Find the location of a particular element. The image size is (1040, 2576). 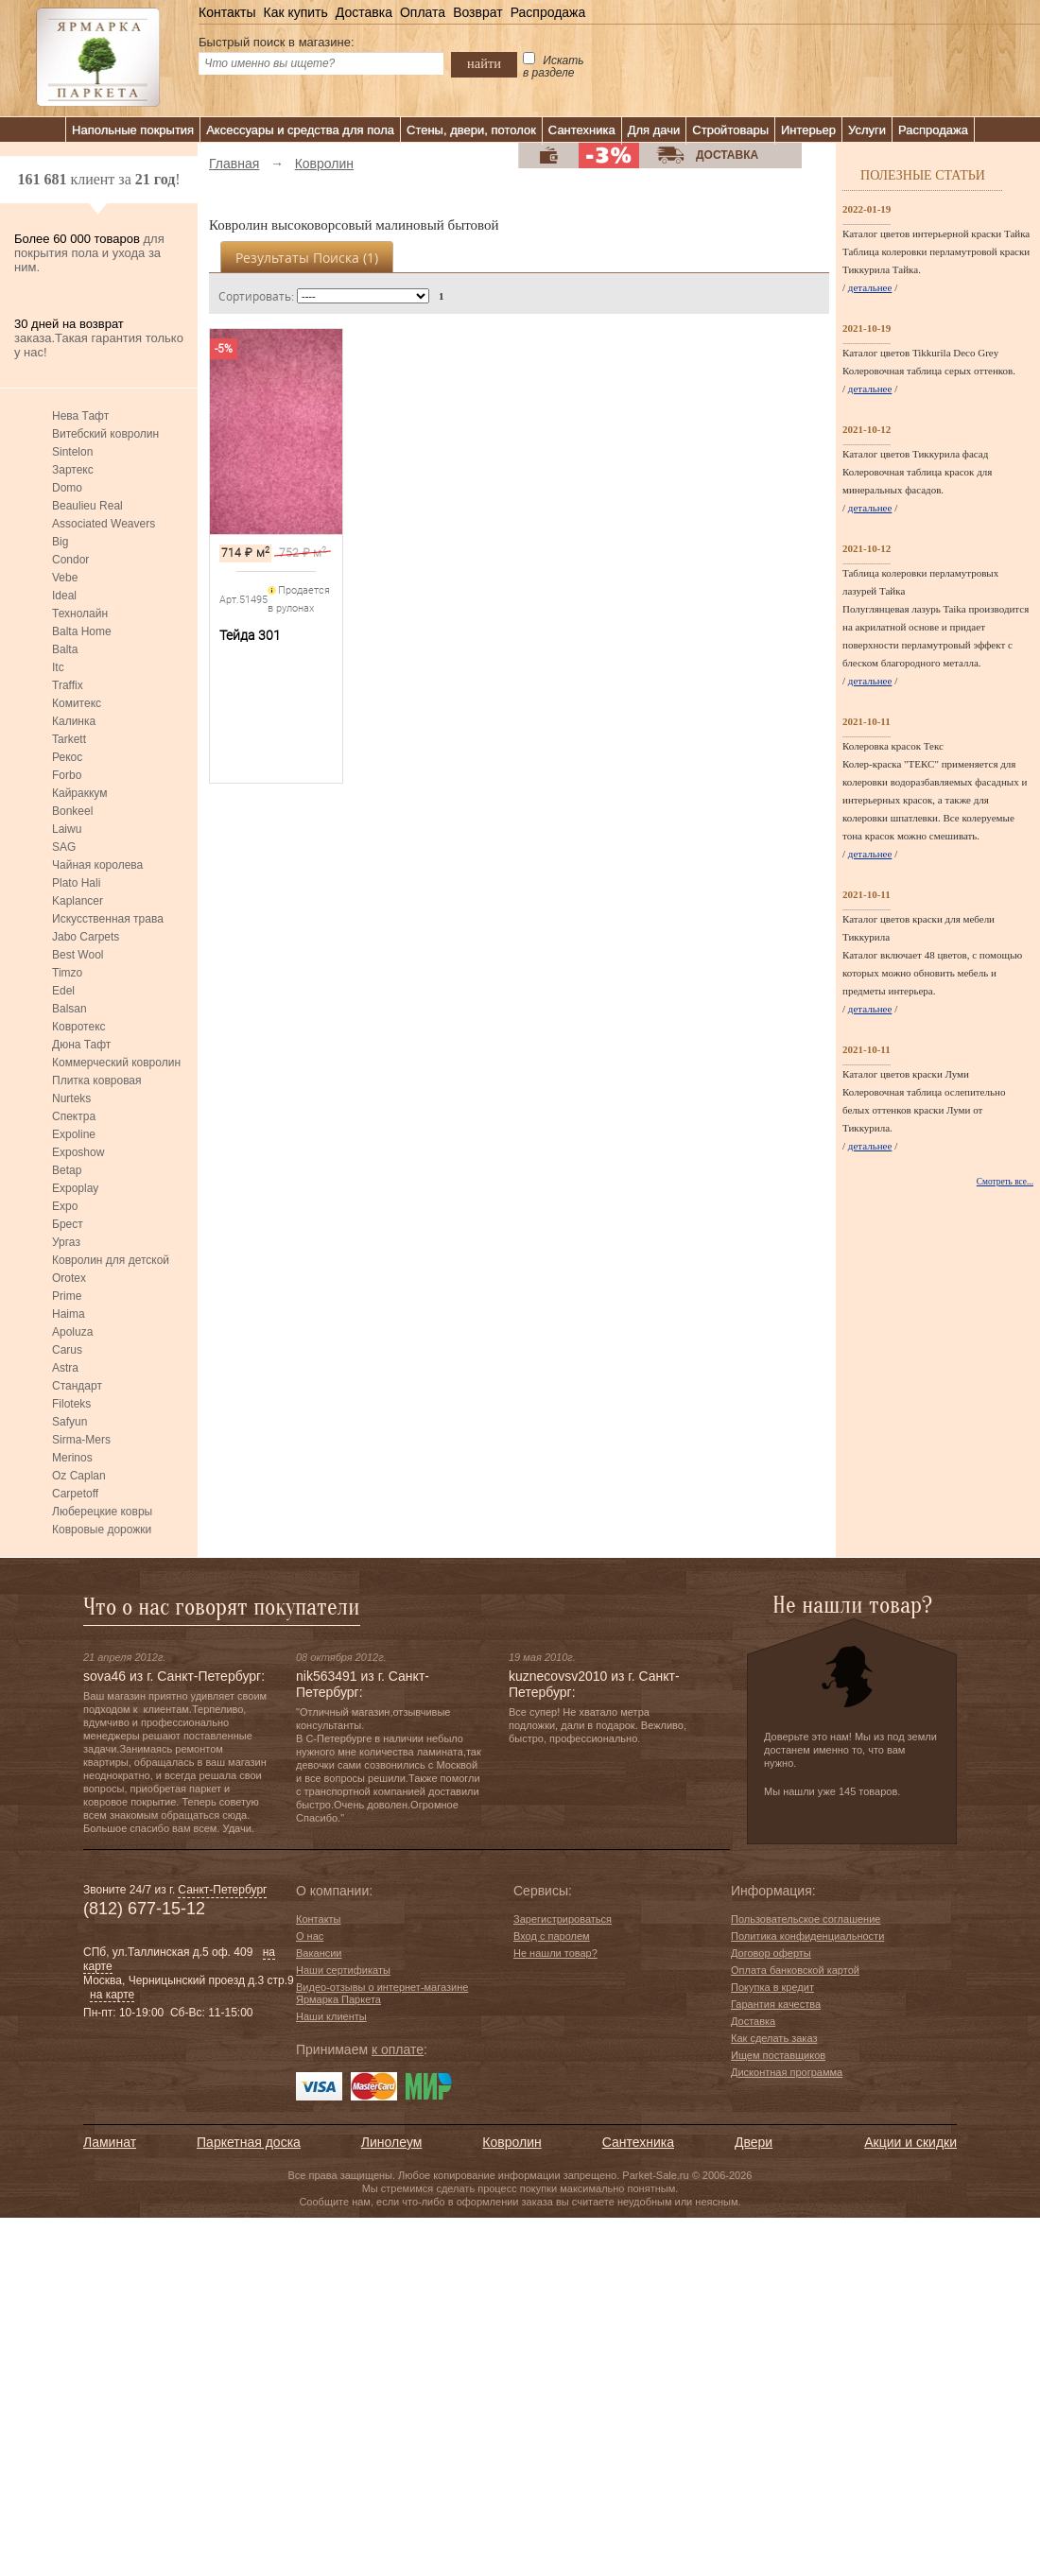

Зарегистрироваться is located at coordinates (562, 1919).